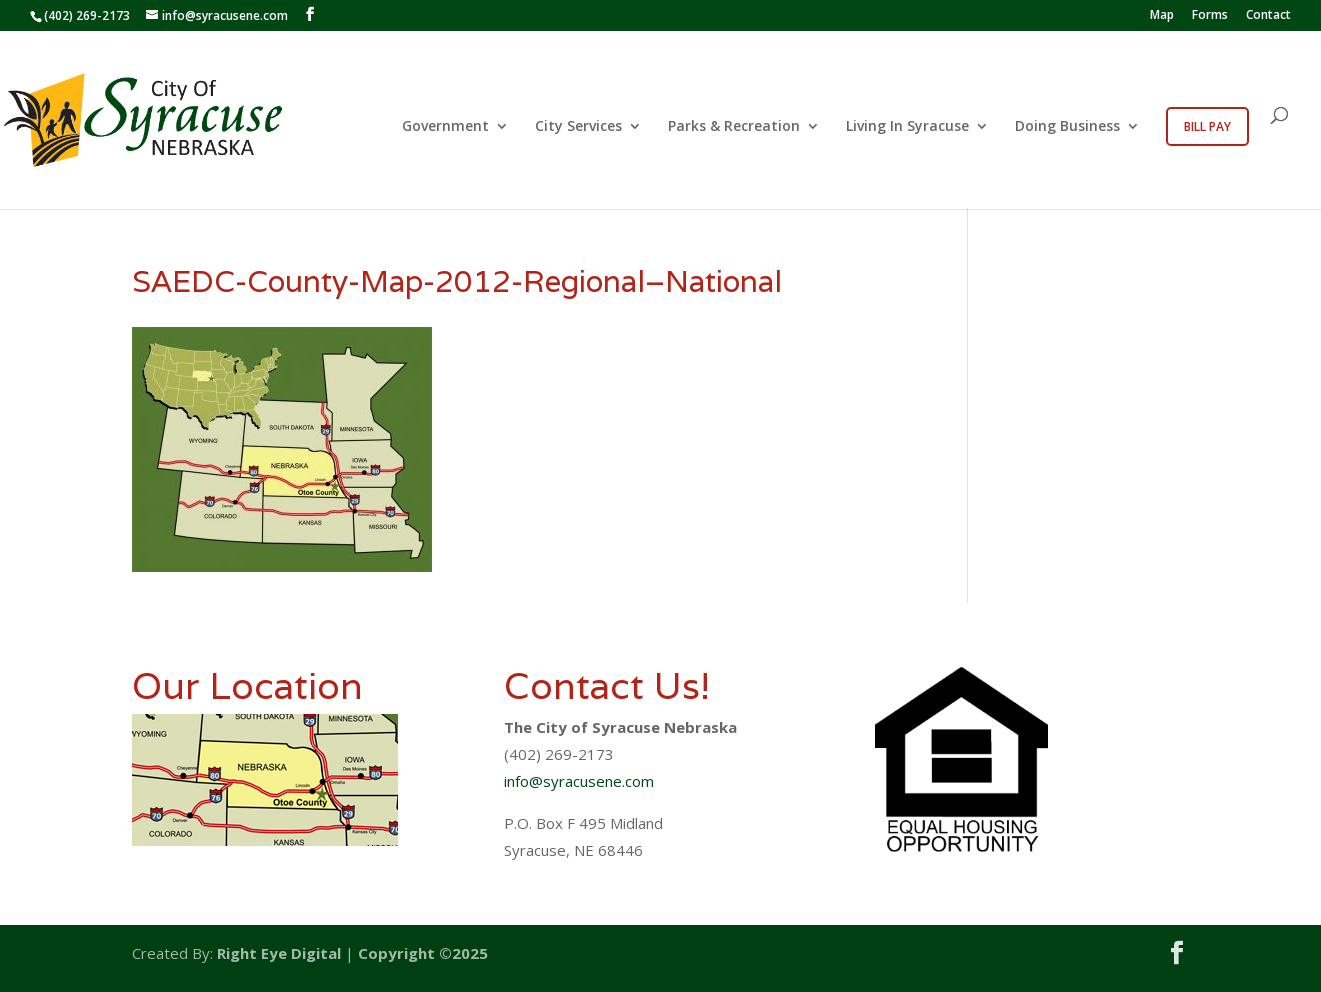 Image resolution: width=1321 pixels, height=992 pixels. Describe the element at coordinates (734, 127) in the screenshot. I see `Parks & Recreation` at that location.